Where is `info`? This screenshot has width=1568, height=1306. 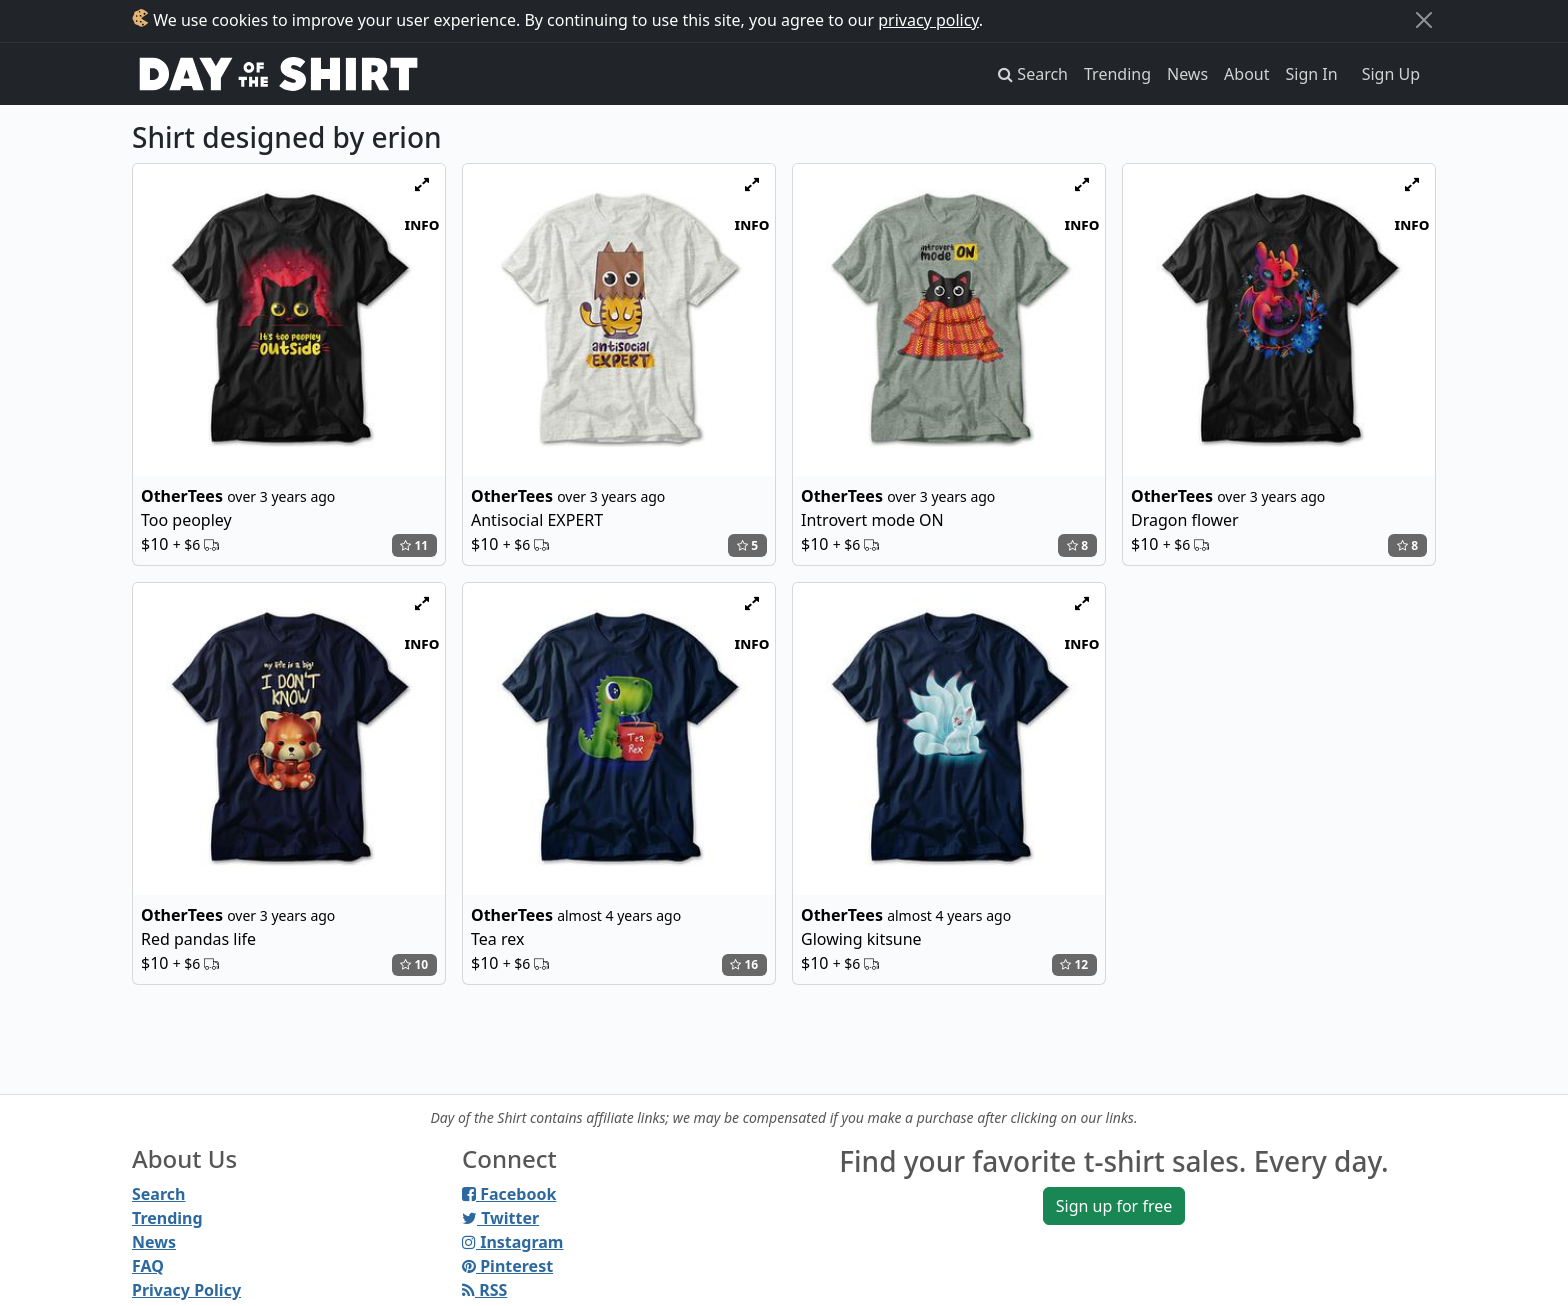 info is located at coordinates (422, 224).